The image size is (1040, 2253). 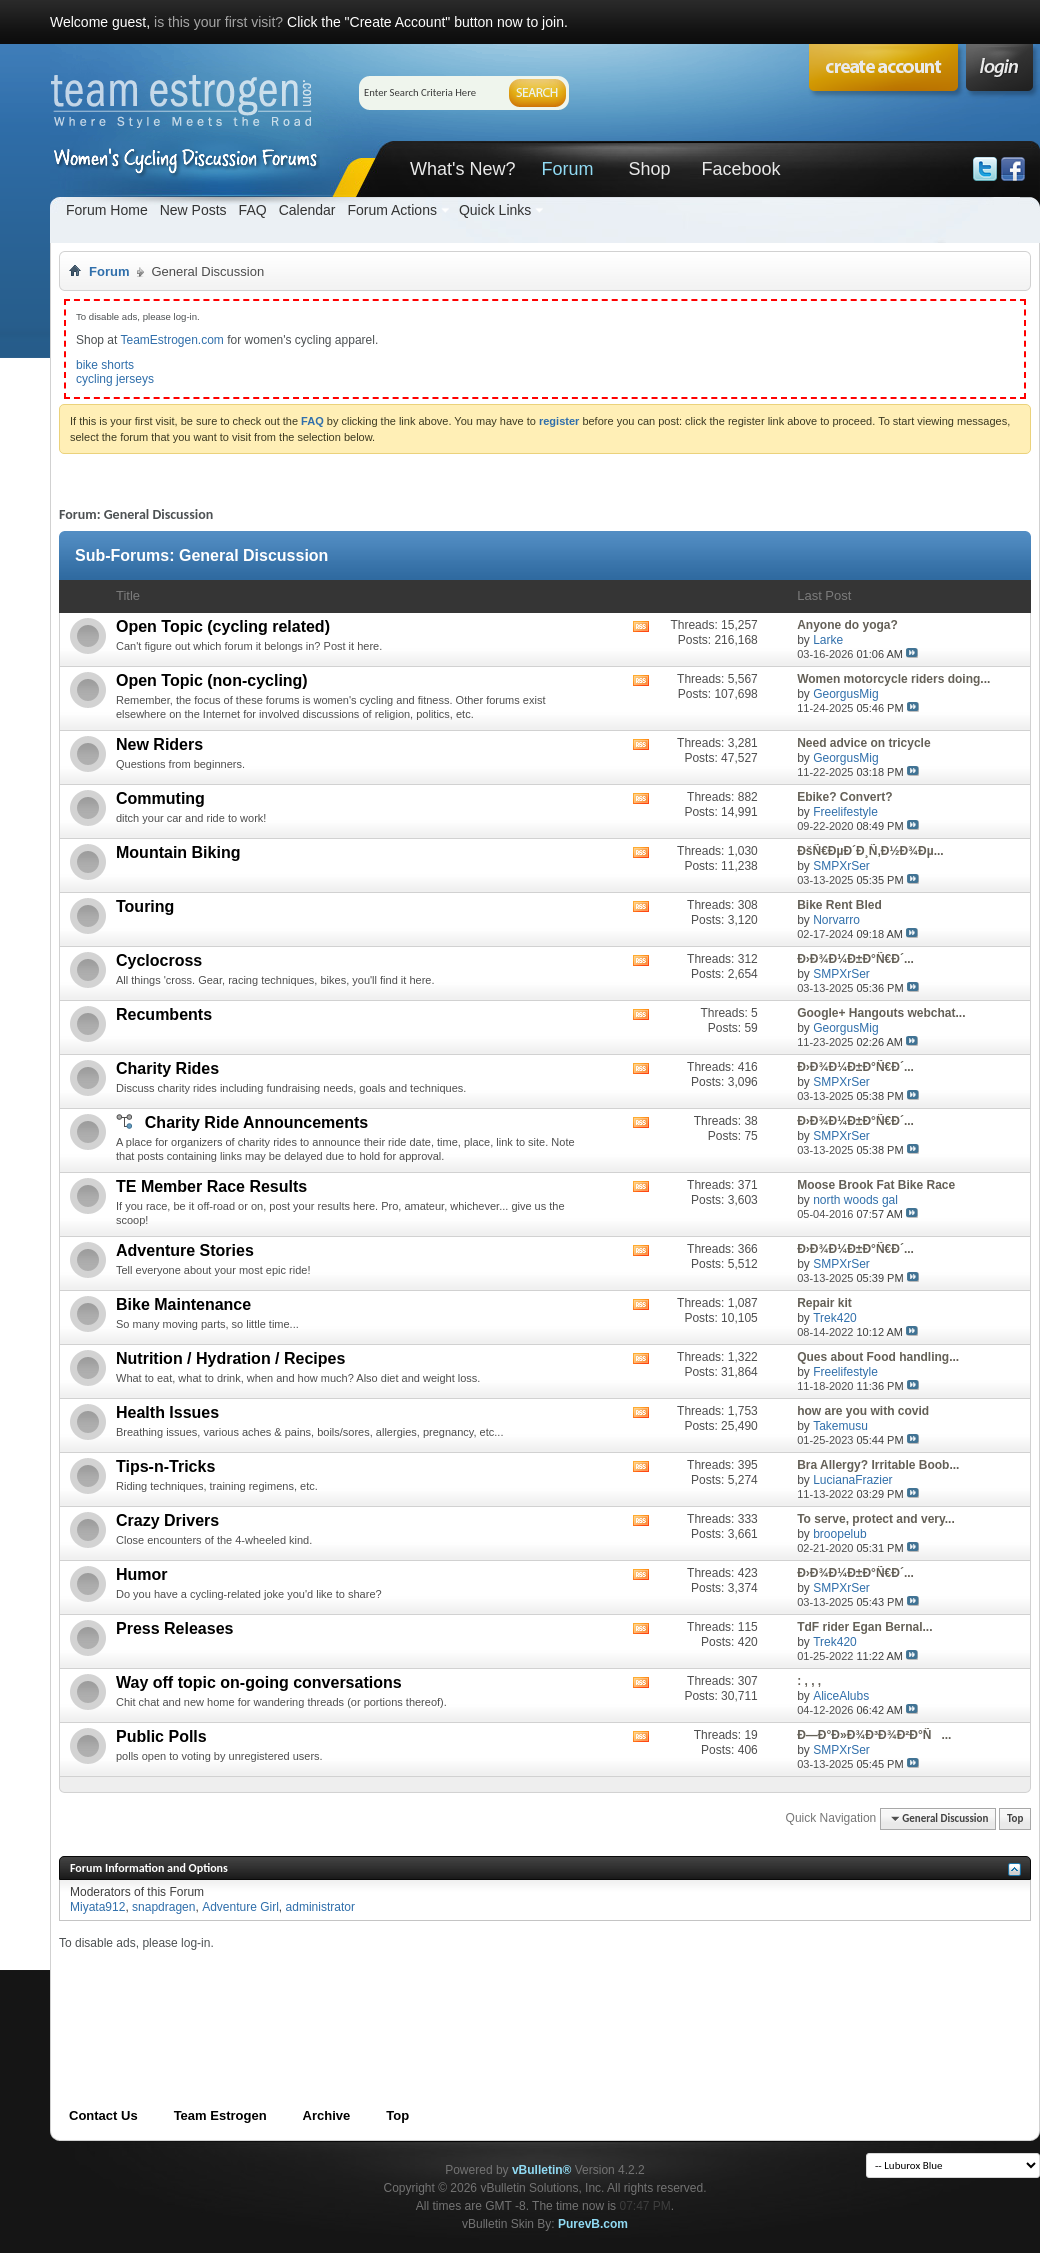 I want to click on Charity Rides, so click(x=167, y=1068).